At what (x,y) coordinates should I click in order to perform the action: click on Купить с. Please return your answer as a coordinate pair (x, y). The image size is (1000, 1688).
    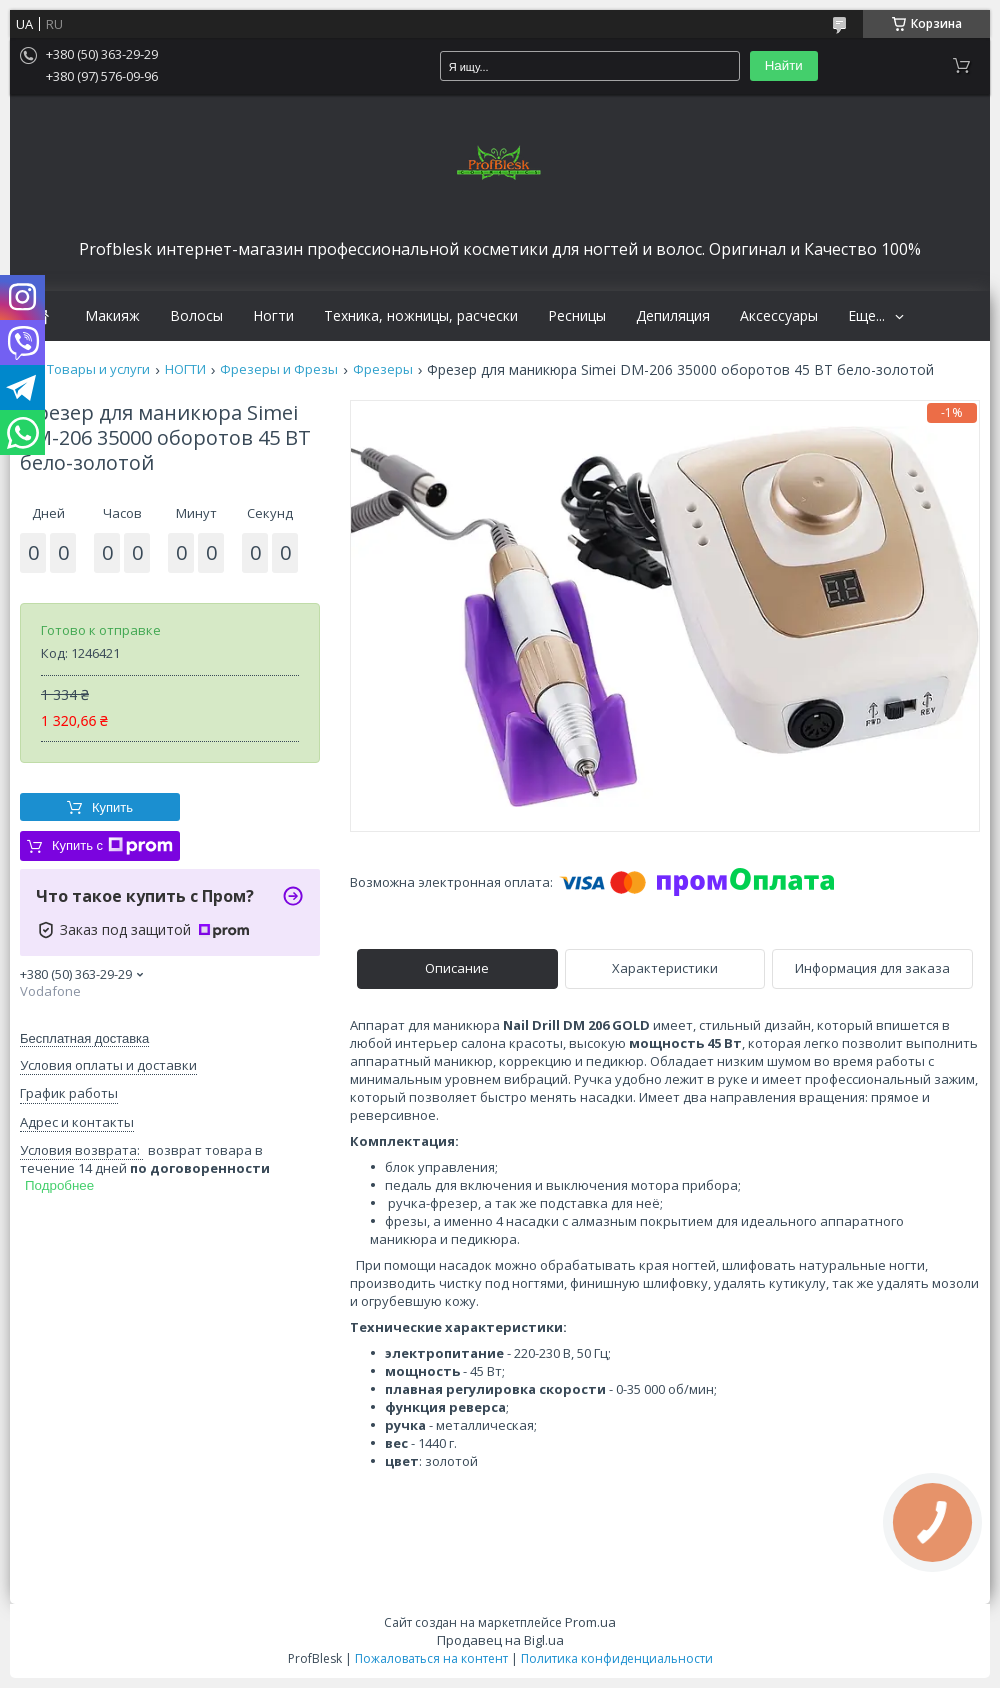
    Looking at the image, I should click on (112, 846).